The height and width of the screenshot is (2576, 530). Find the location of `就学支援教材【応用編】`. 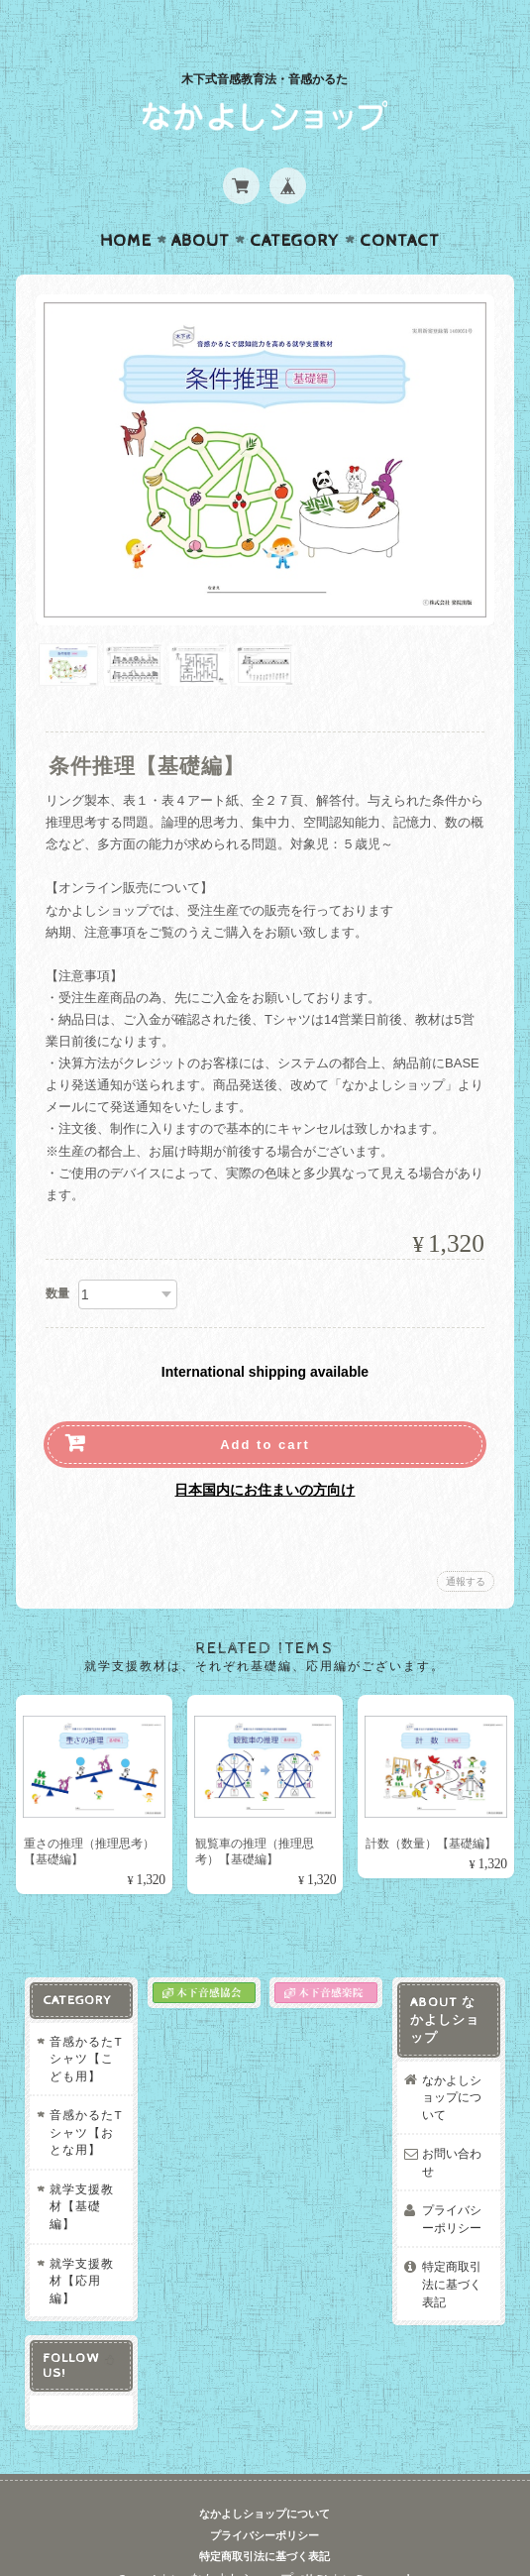

就学支援教材【応用編】 is located at coordinates (78, 2249).